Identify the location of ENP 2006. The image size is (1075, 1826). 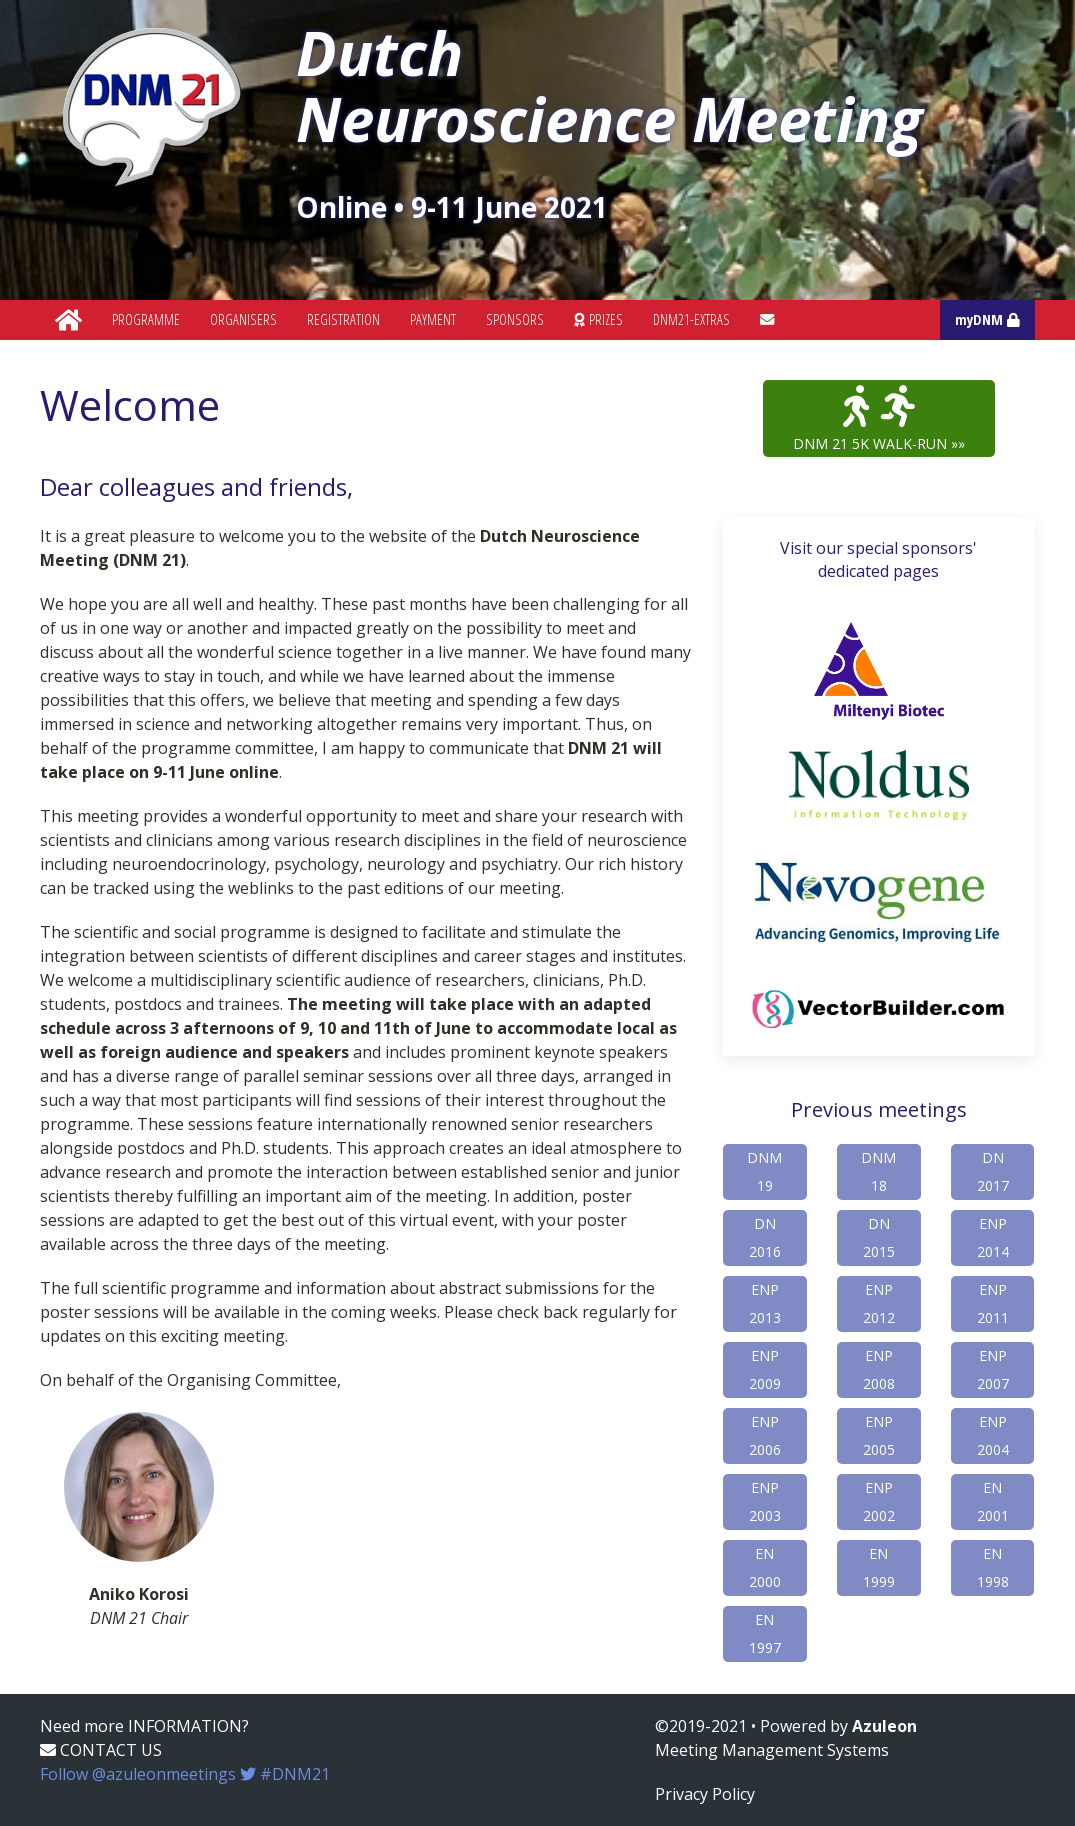
(765, 1435).